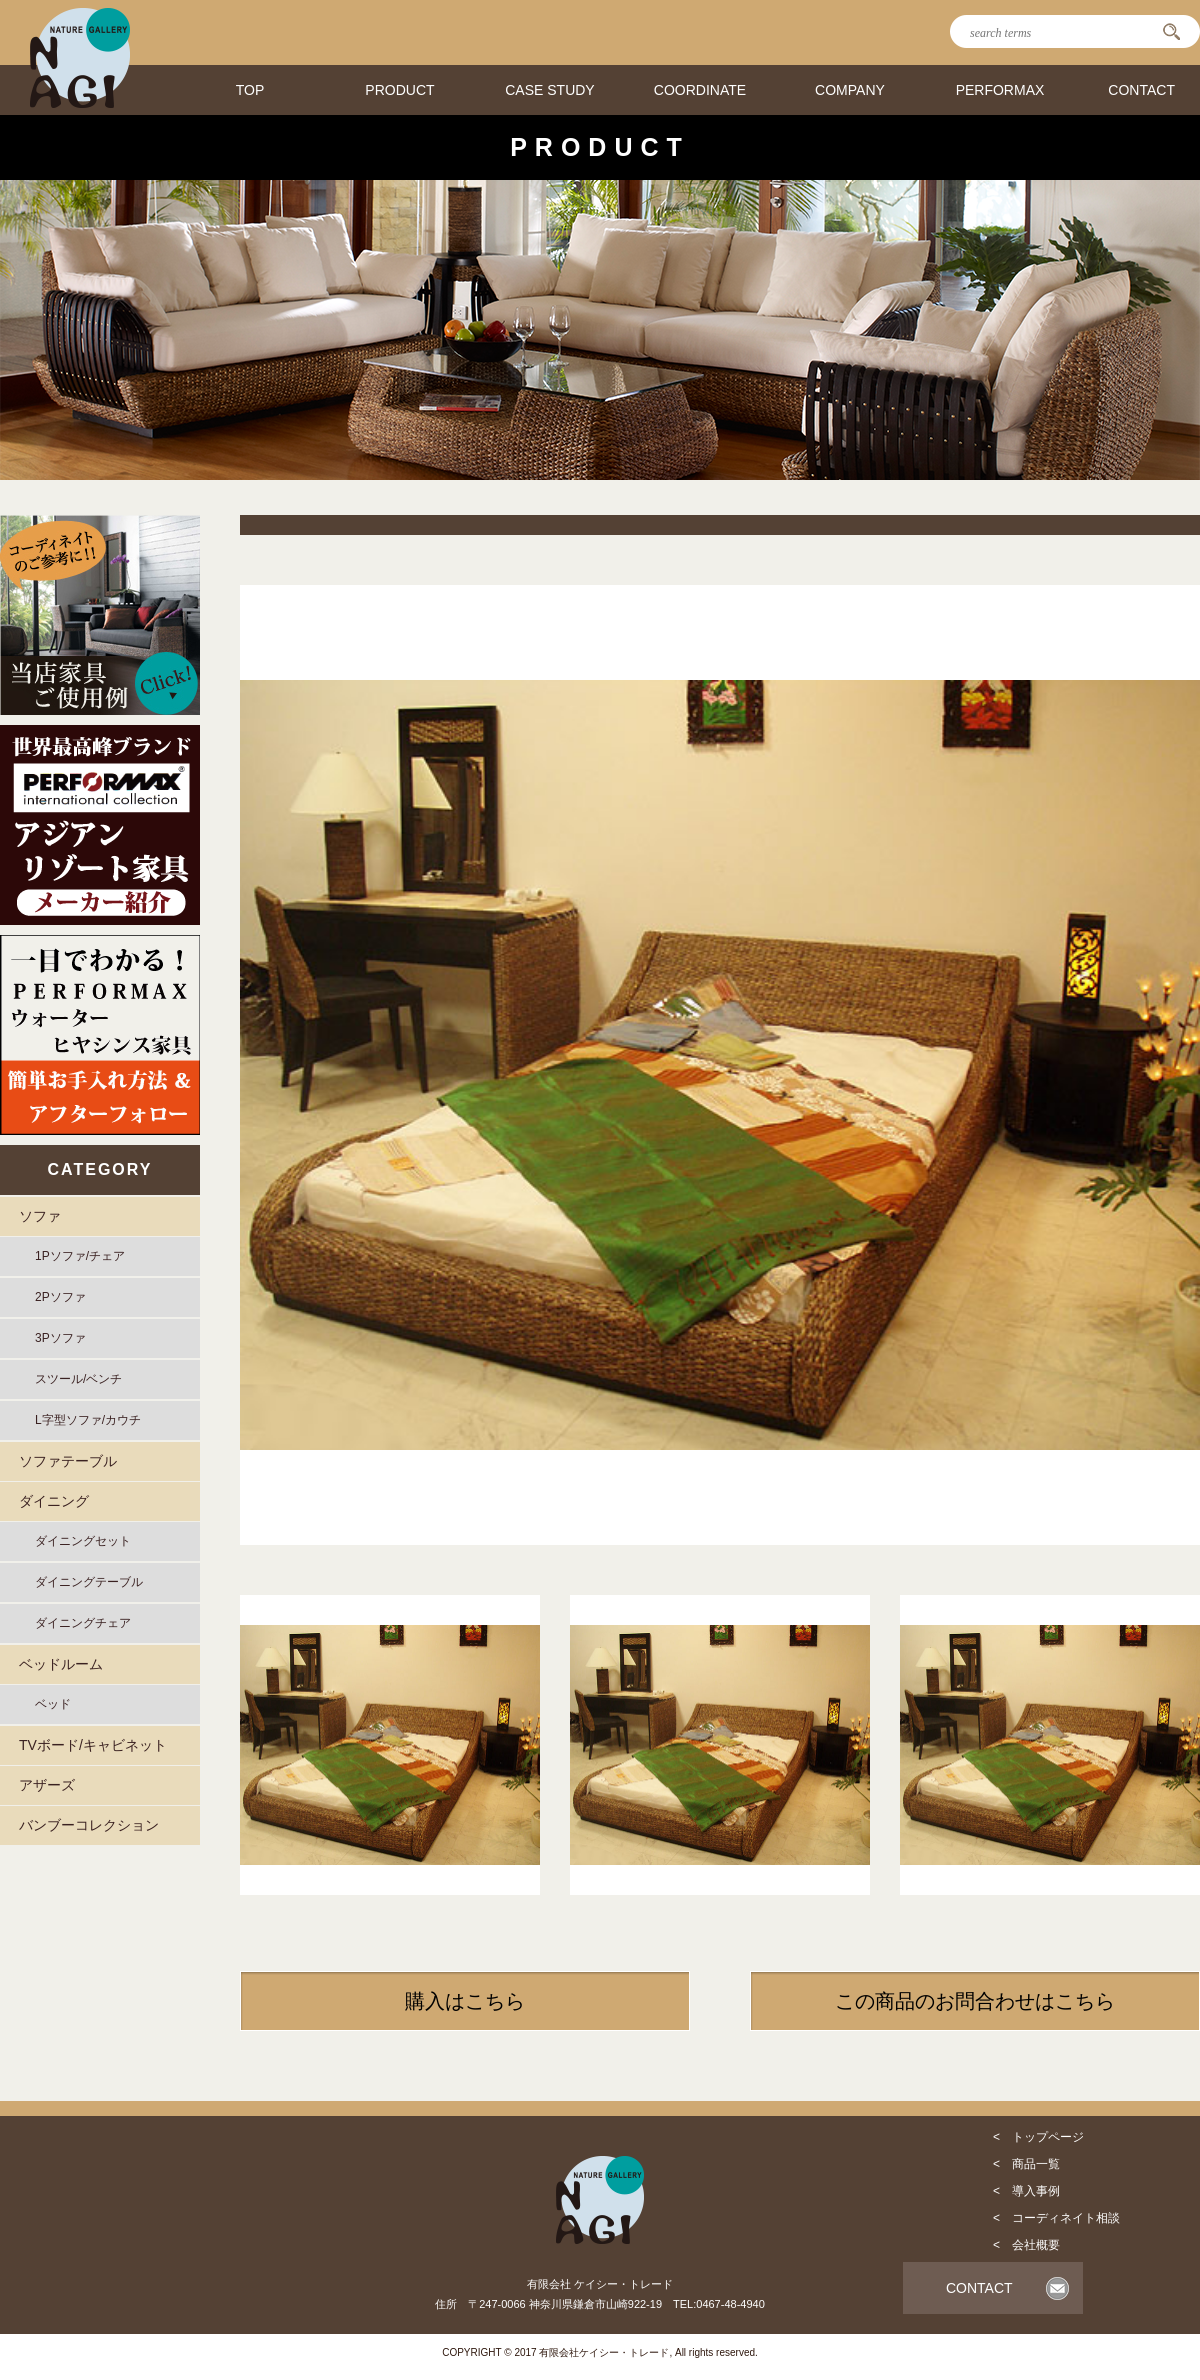 The width and height of the screenshot is (1200, 2380). Describe the element at coordinates (700, 90) in the screenshot. I see `COORDINATE` at that location.